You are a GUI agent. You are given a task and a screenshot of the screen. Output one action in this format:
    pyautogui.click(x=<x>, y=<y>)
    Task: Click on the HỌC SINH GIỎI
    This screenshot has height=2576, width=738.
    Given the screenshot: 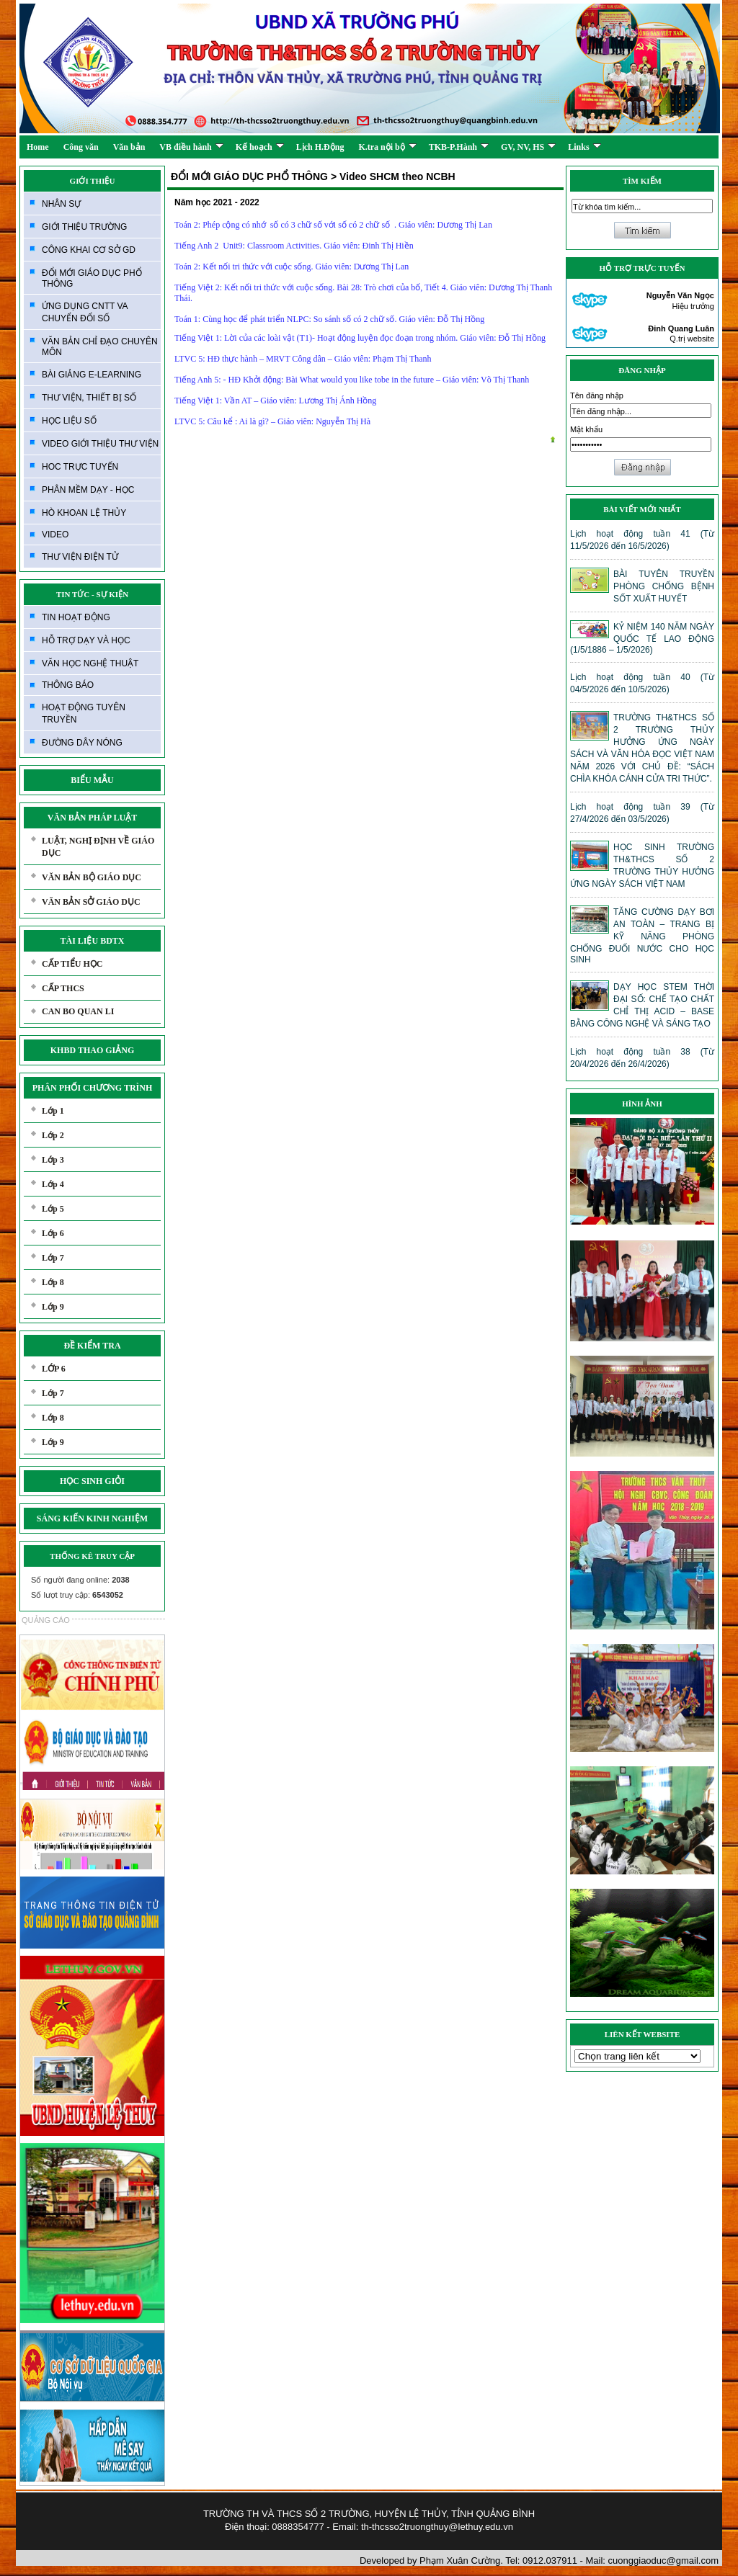 What is the action you would take?
    pyautogui.click(x=92, y=1481)
    